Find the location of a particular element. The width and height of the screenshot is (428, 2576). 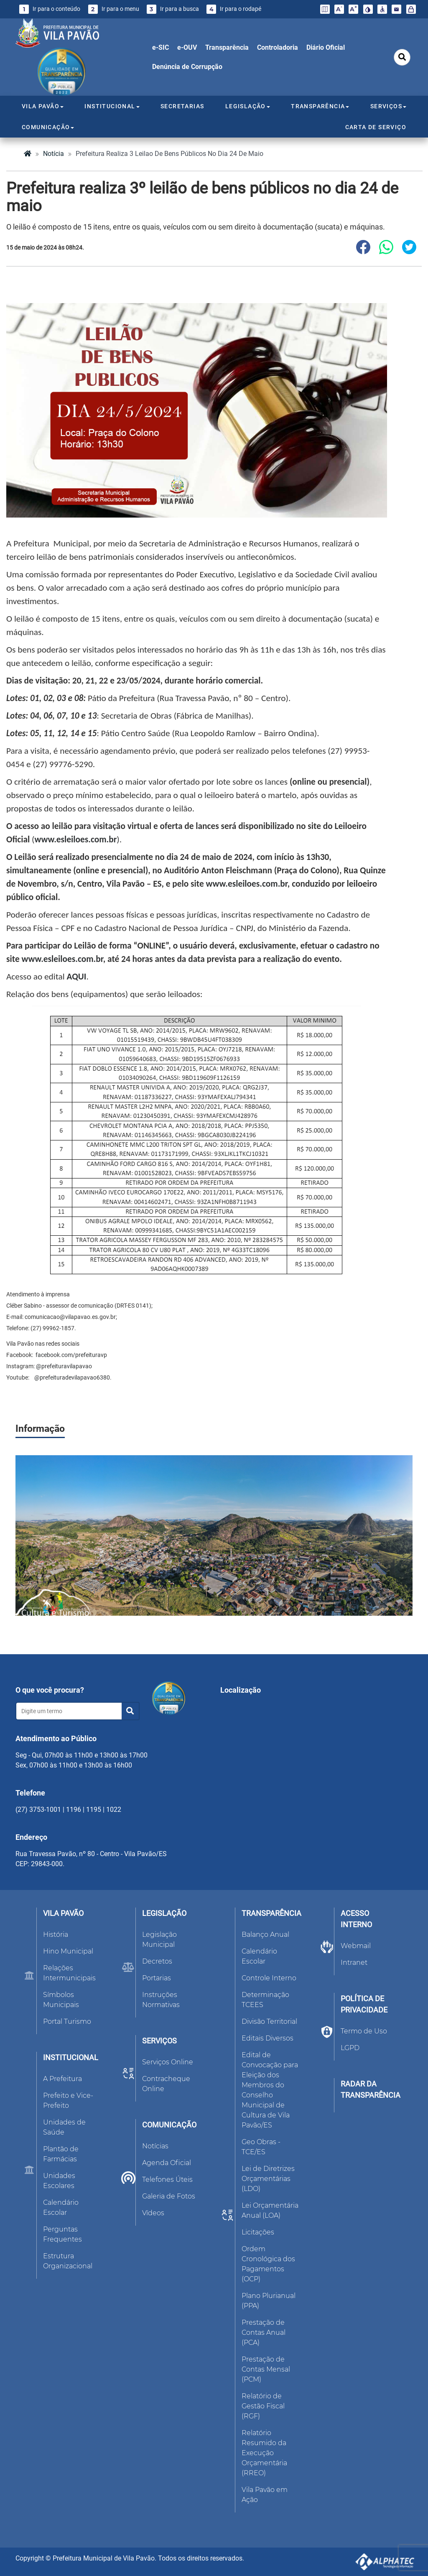

Calendário Escolar is located at coordinates (61, 2207).